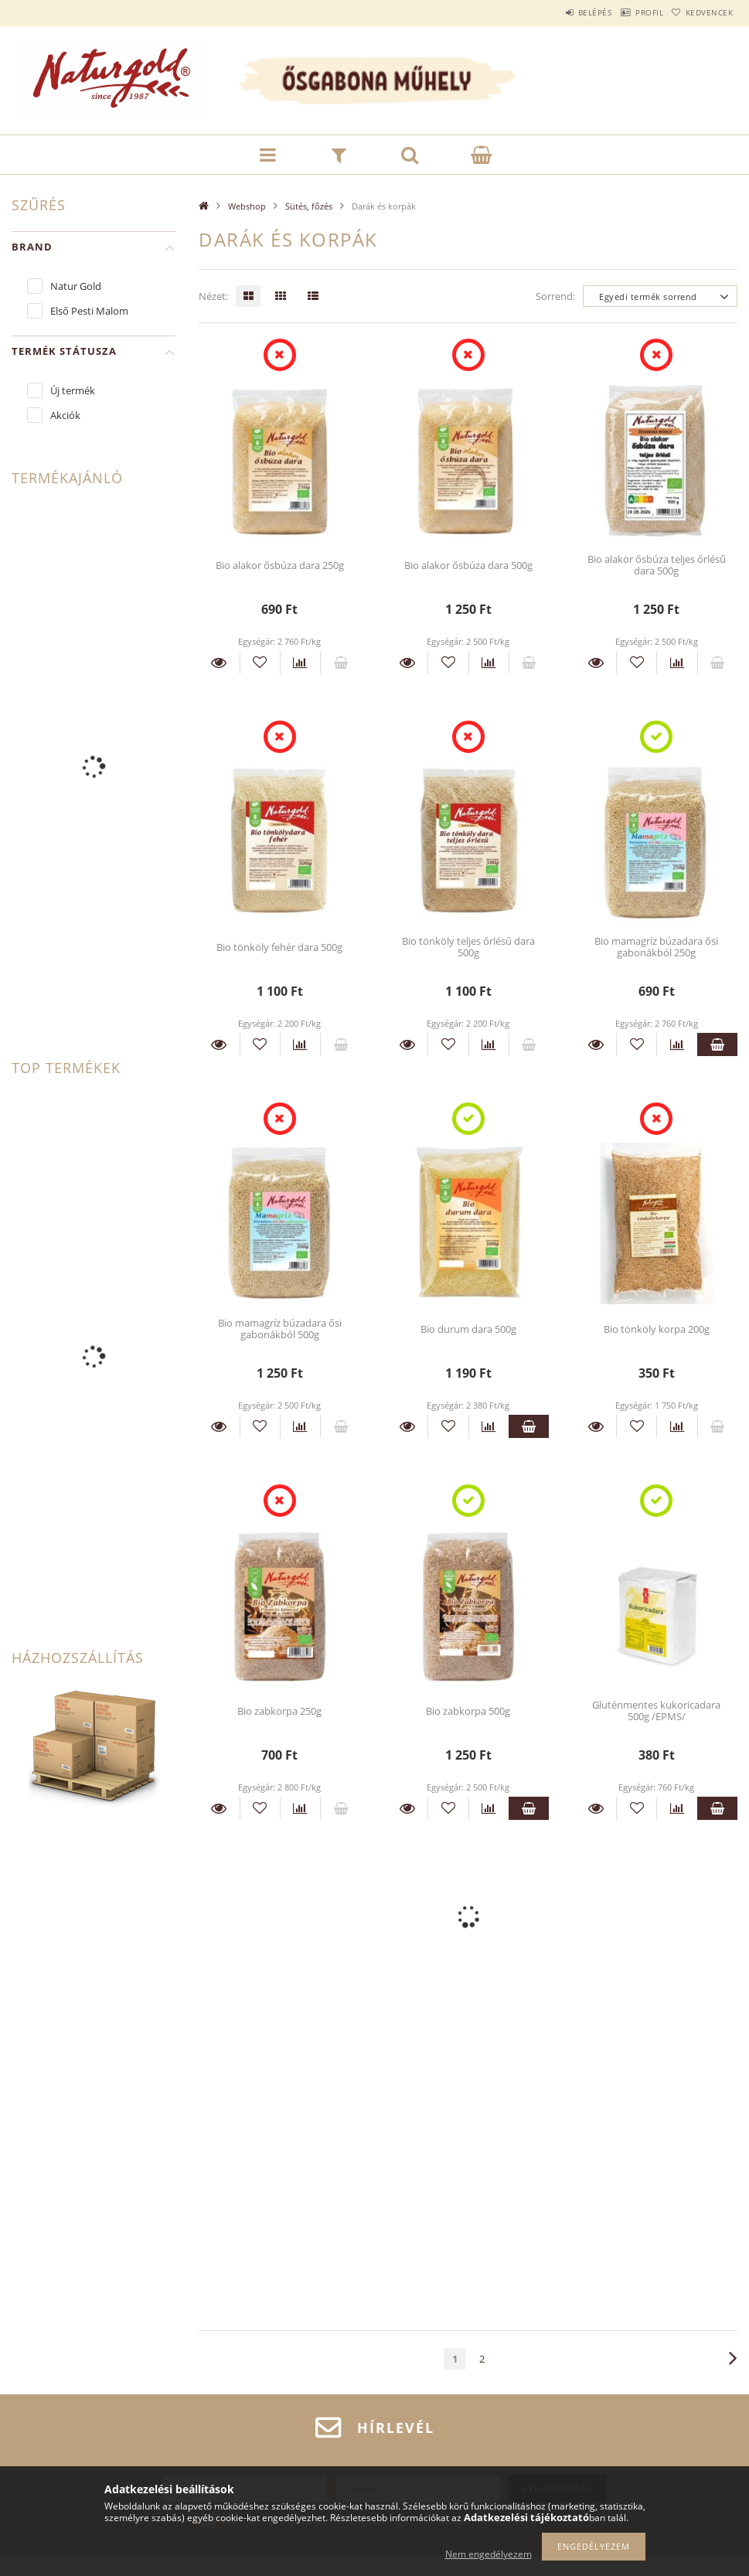 This screenshot has height=2576, width=749. I want to click on Bio zabkorpa 500g, so click(468, 1711).